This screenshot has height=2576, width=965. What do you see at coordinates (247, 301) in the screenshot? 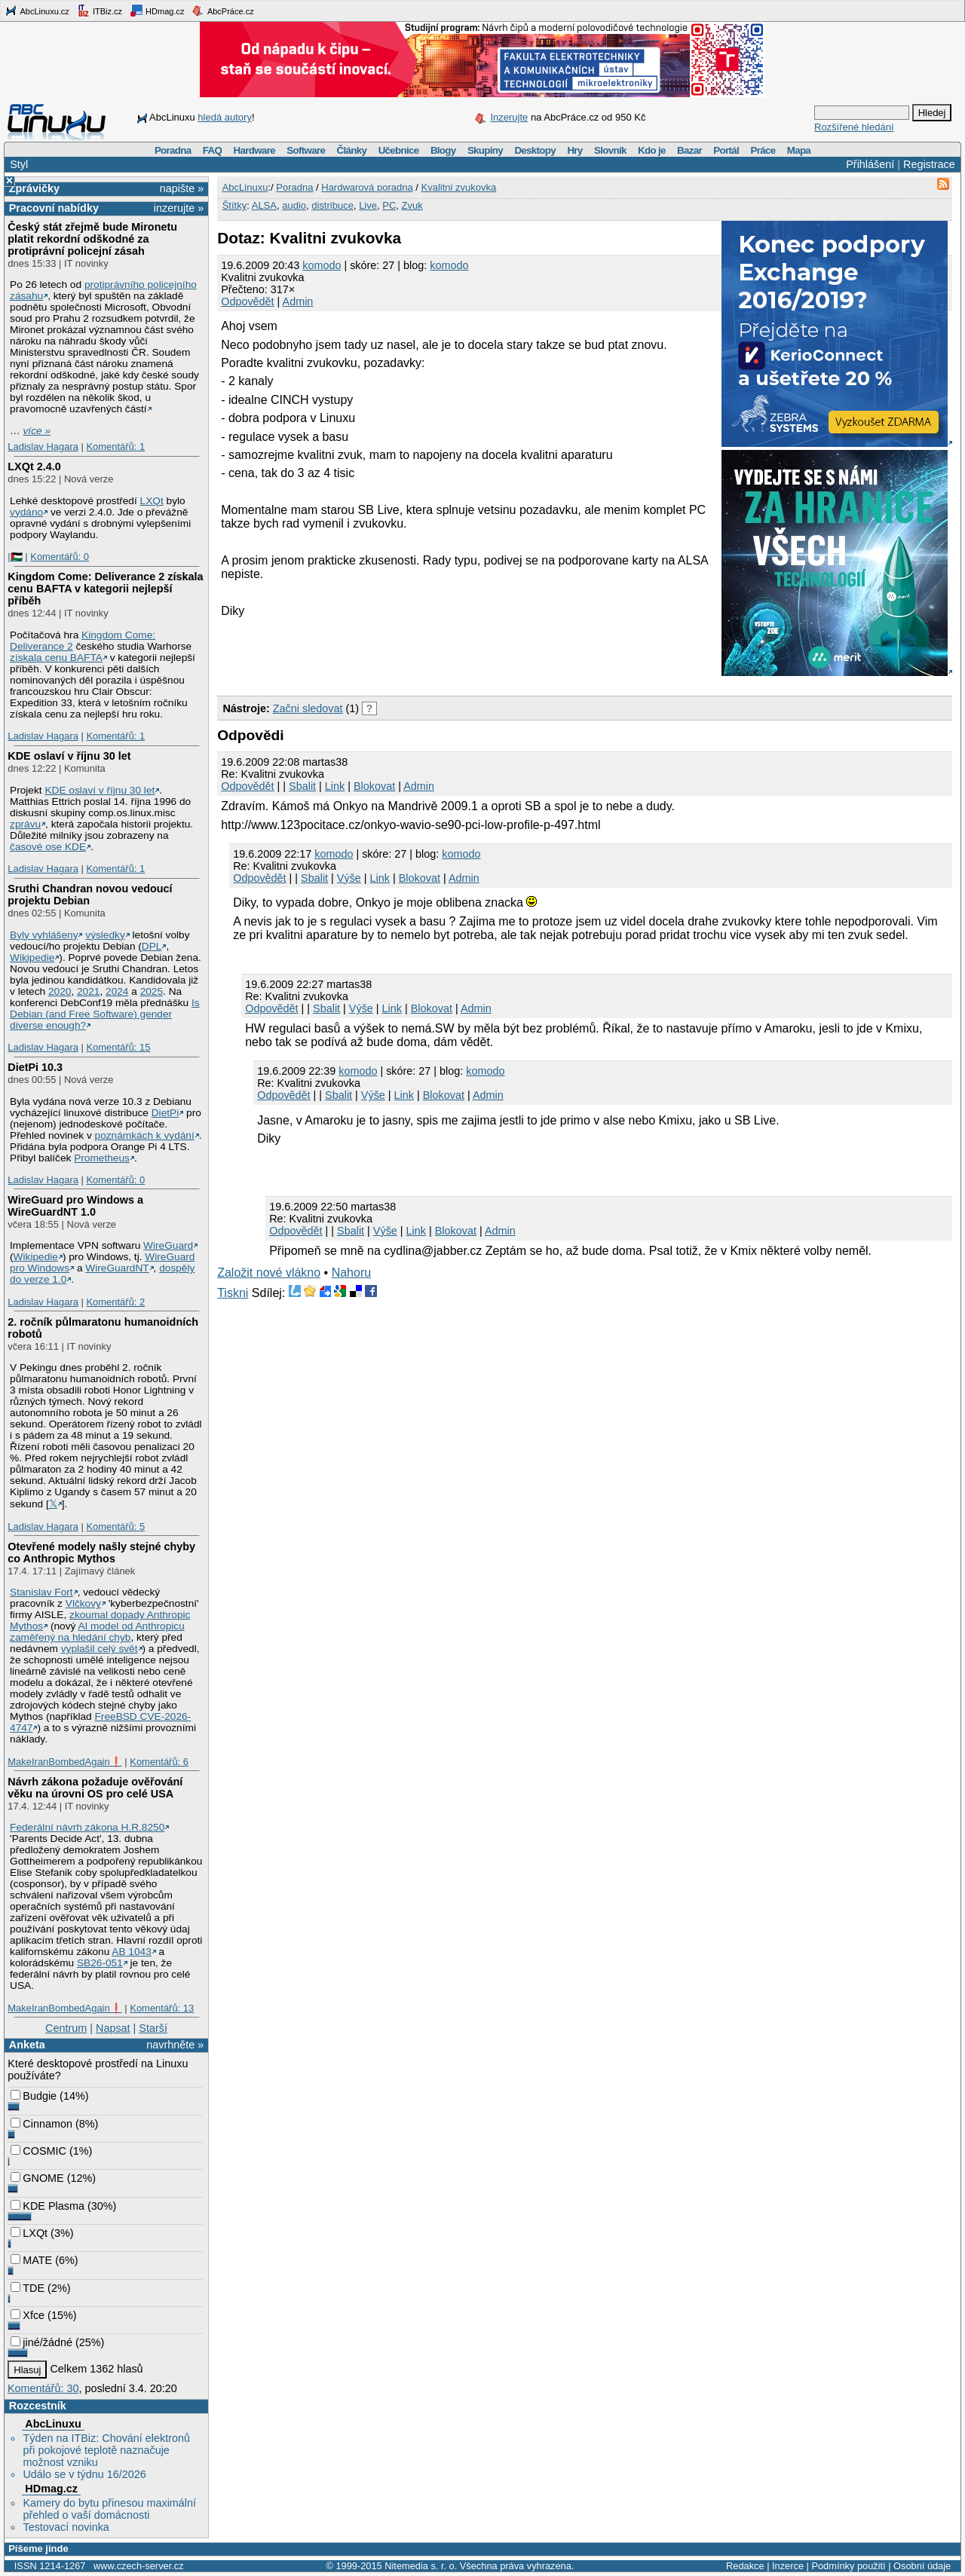
I see `Odpovědět` at bounding box center [247, 301].